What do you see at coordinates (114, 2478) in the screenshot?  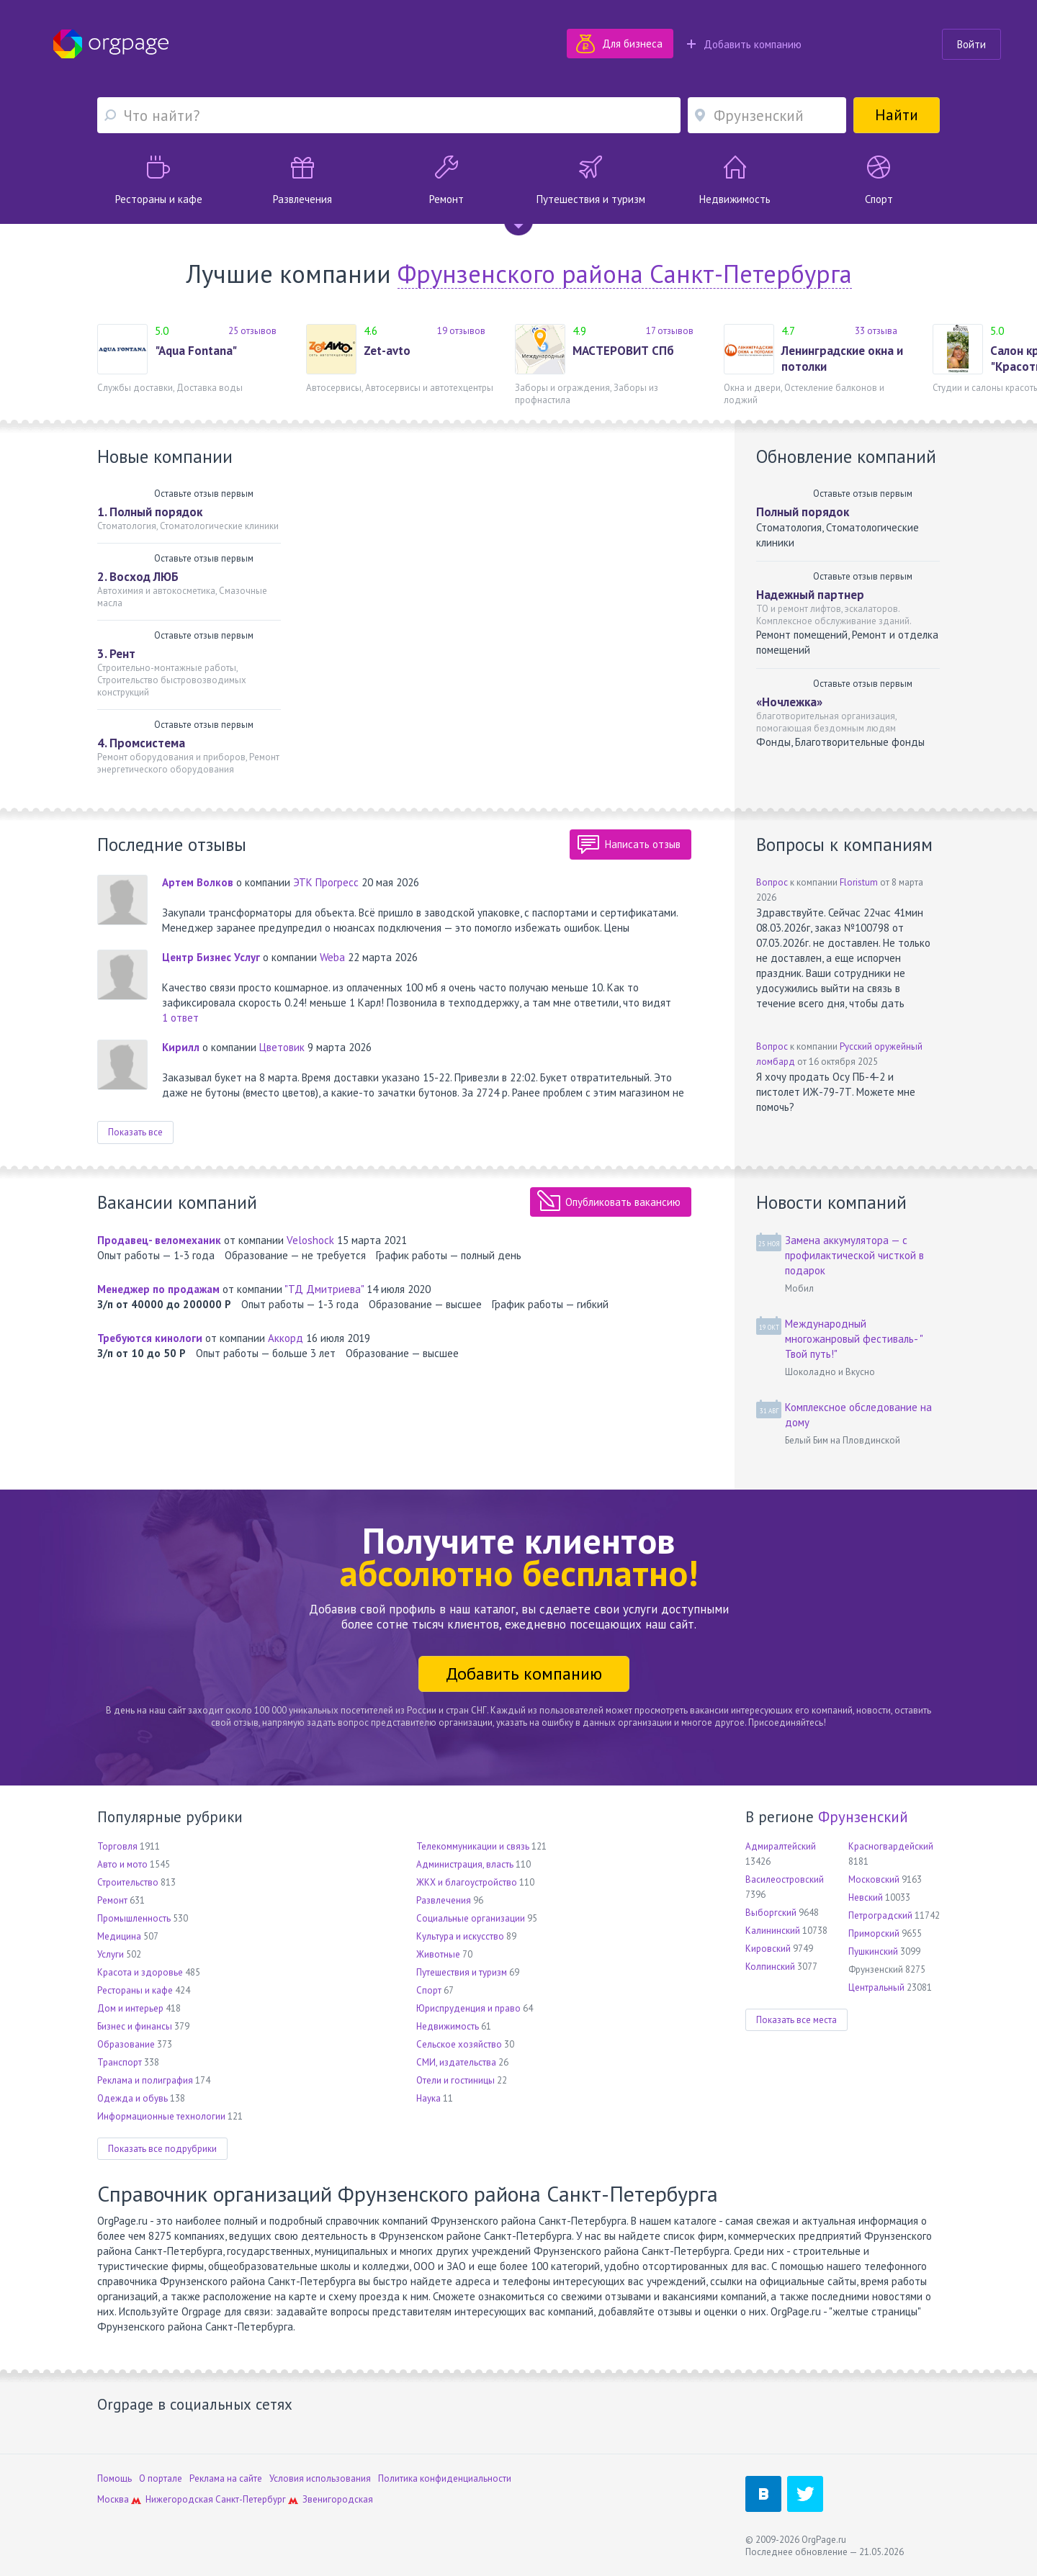 I see `Помощь` at bounding box center [114, 2478].